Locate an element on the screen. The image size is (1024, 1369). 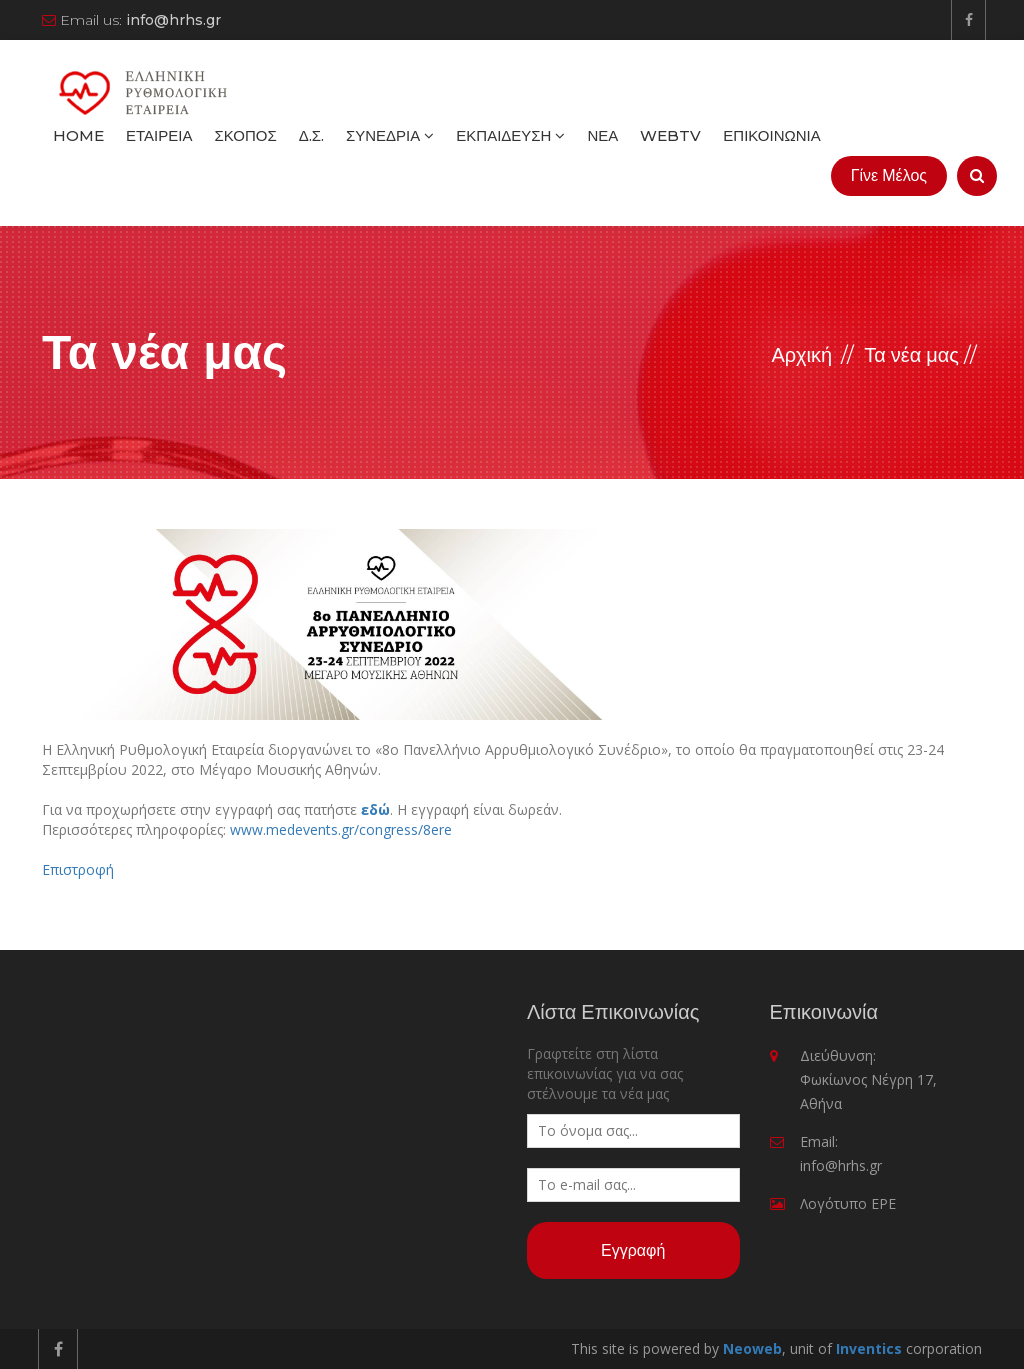
Neoweb is located at coordinates (752, 1348).